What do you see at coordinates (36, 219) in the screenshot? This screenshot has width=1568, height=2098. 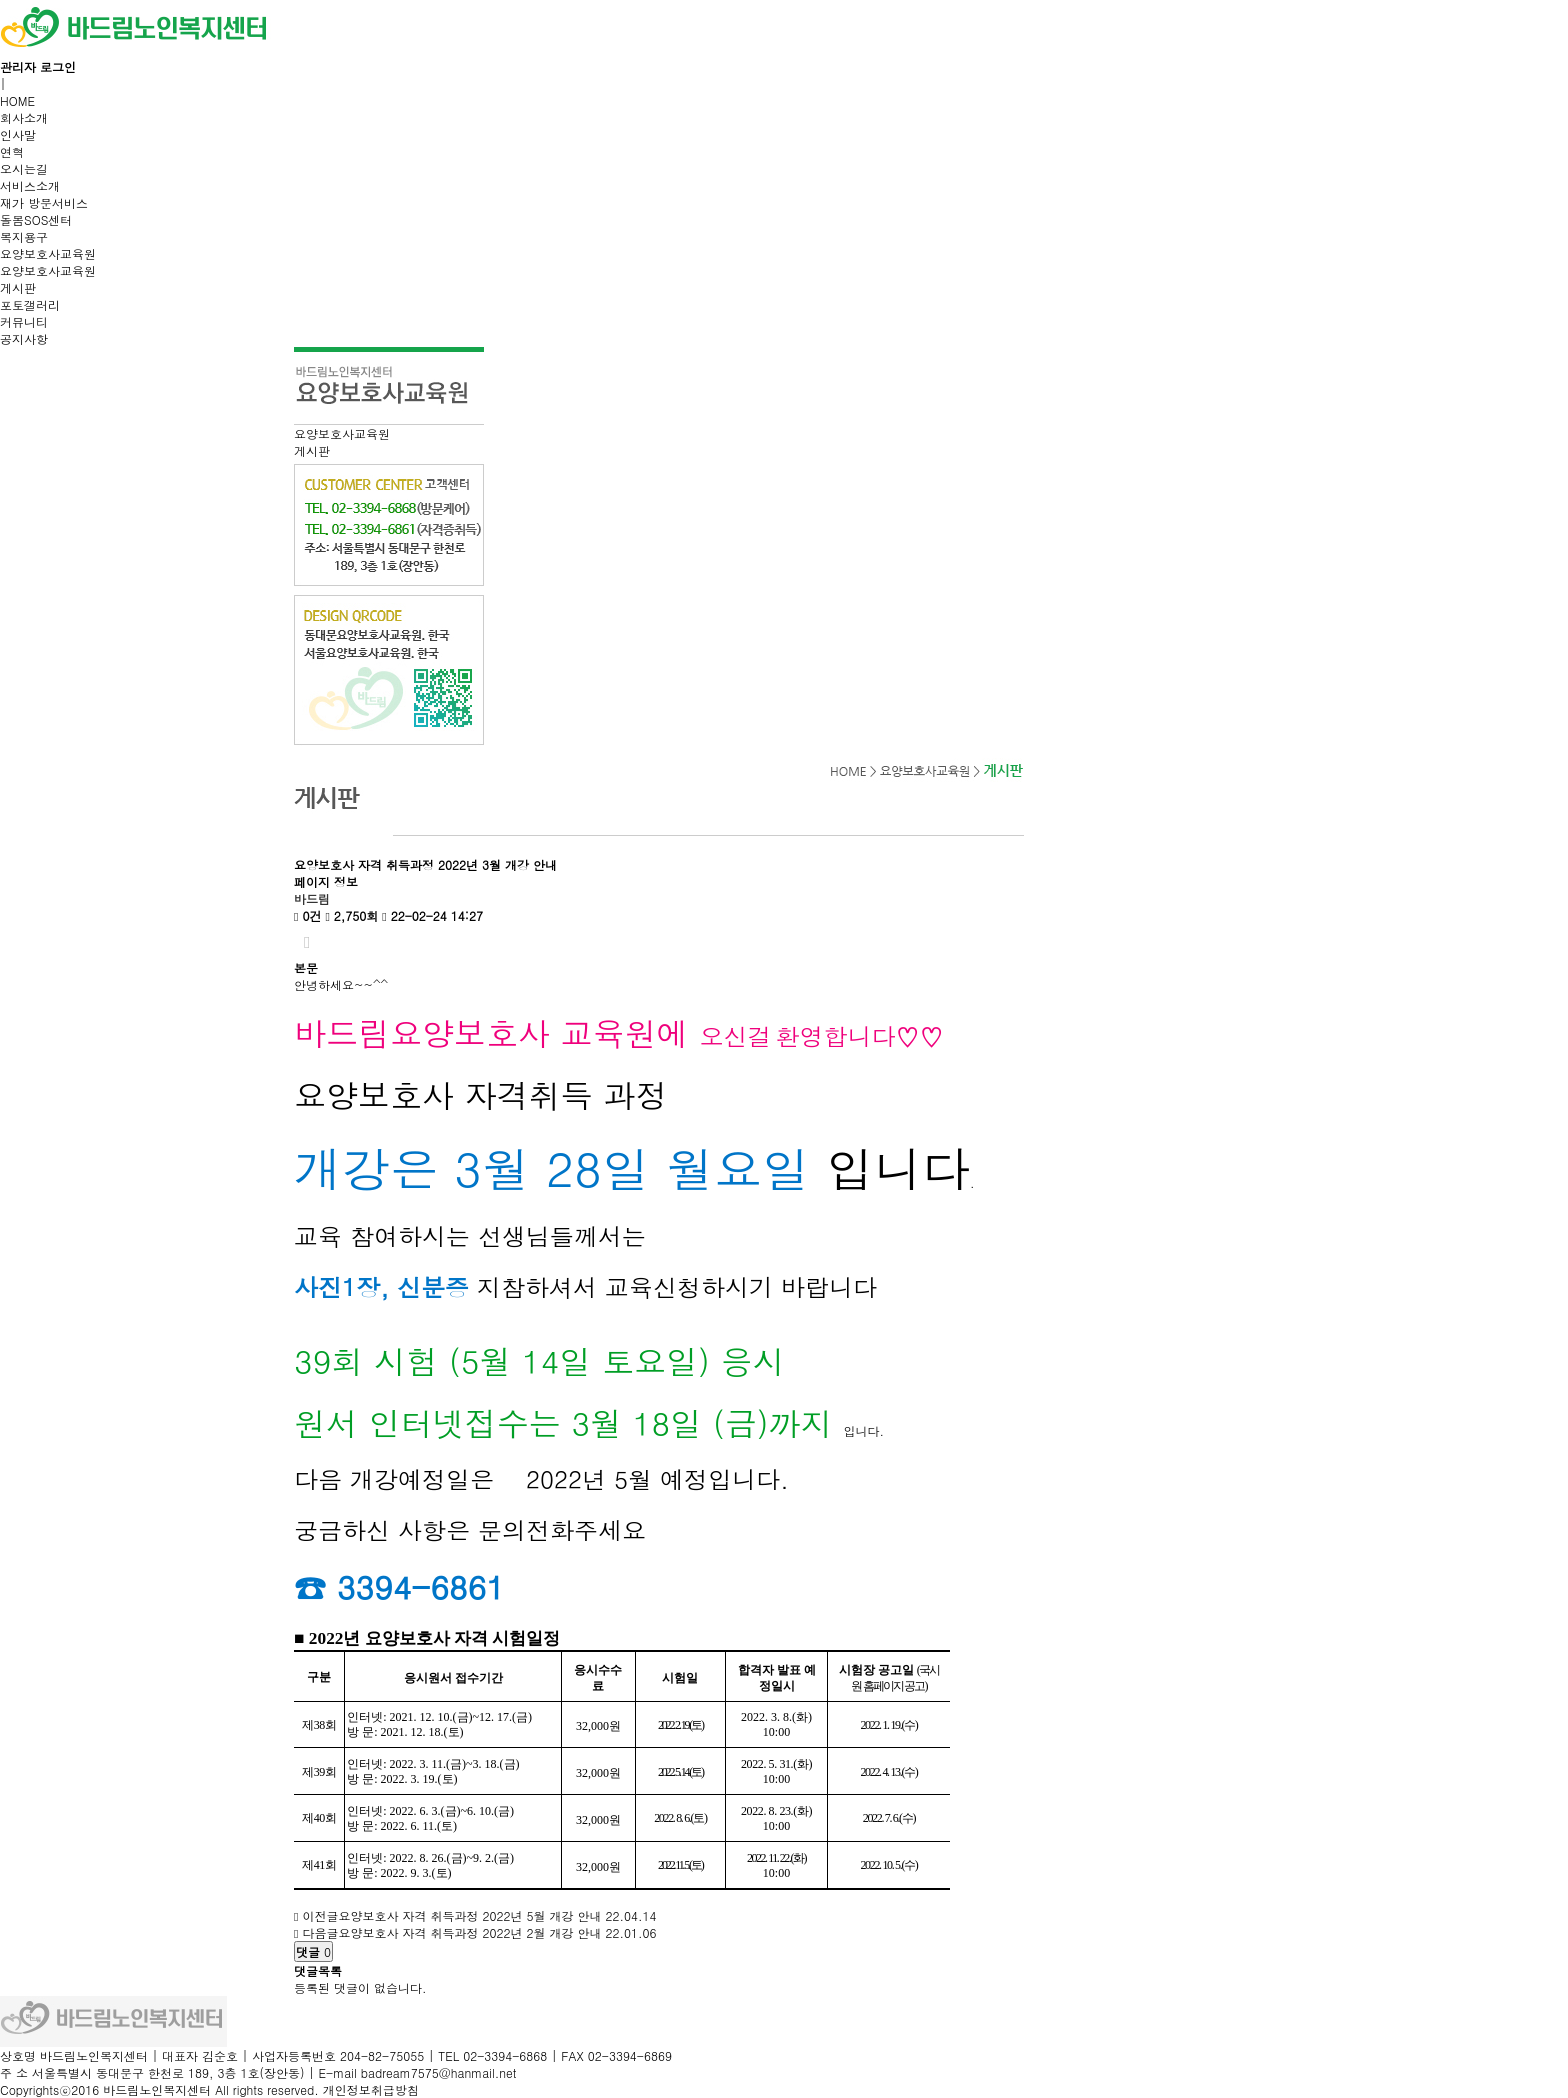 I see `돌봄SOS센터` at bounding box center [36, 219].